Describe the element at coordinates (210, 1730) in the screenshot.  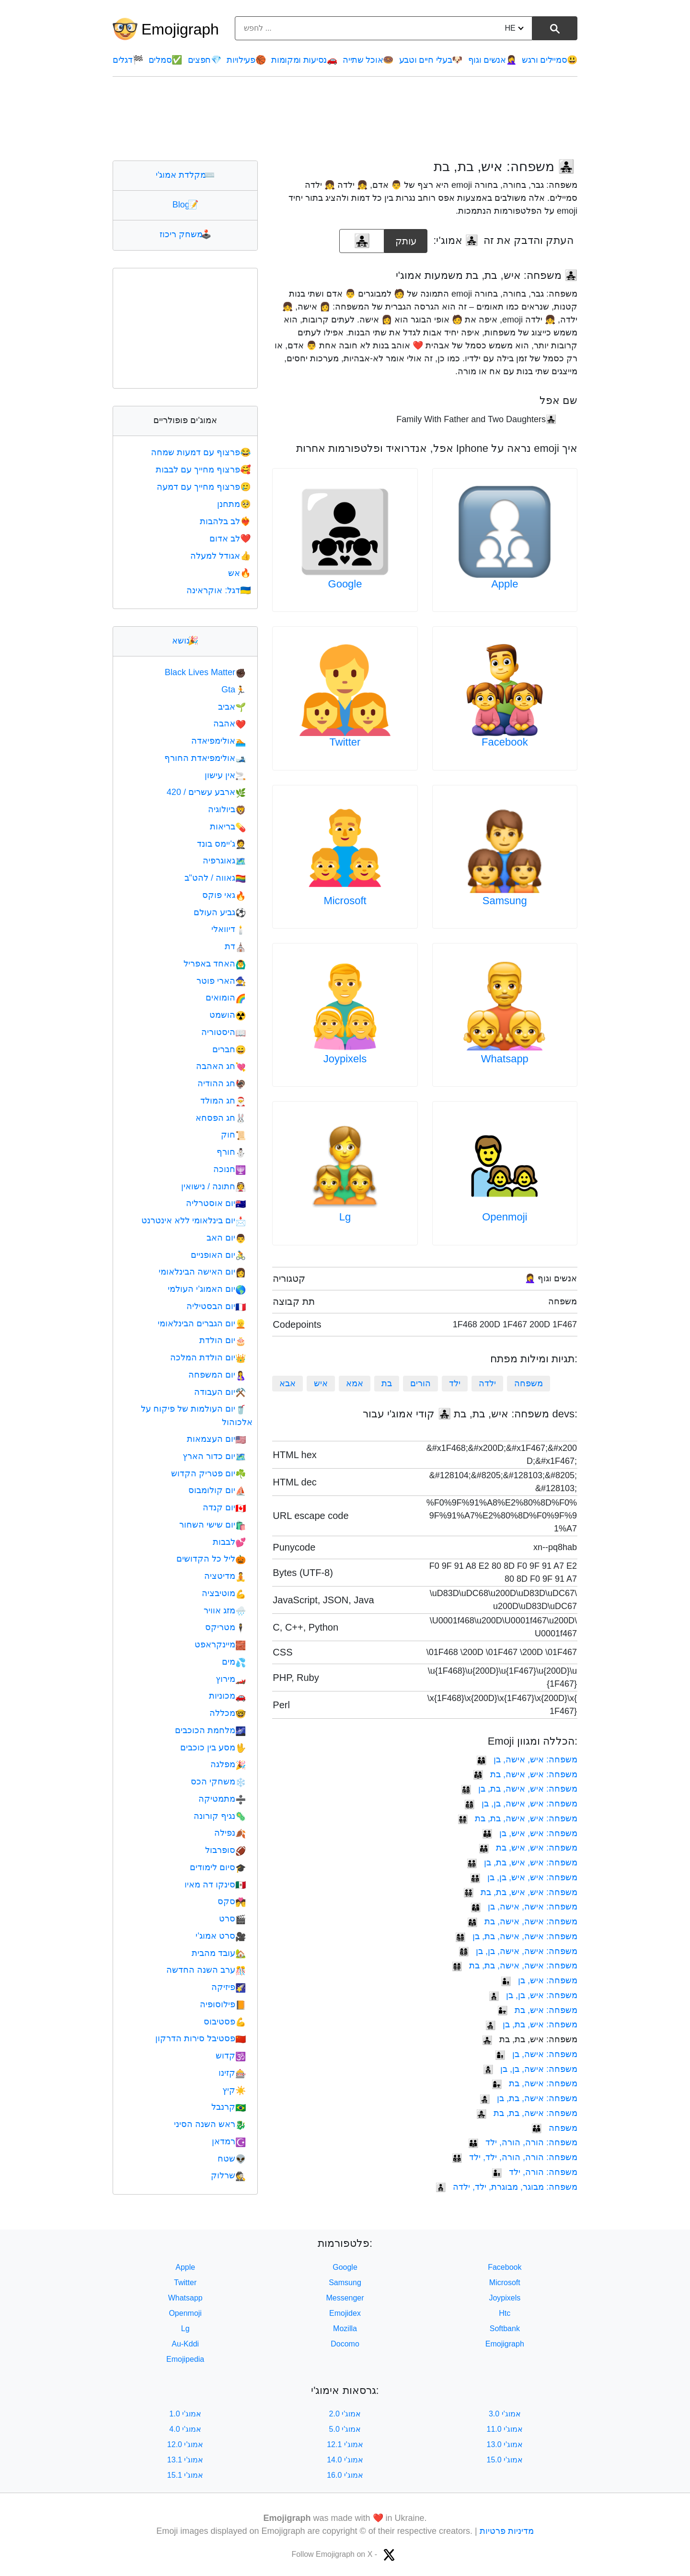
I see `מלחמת הכוכבים` at that location.